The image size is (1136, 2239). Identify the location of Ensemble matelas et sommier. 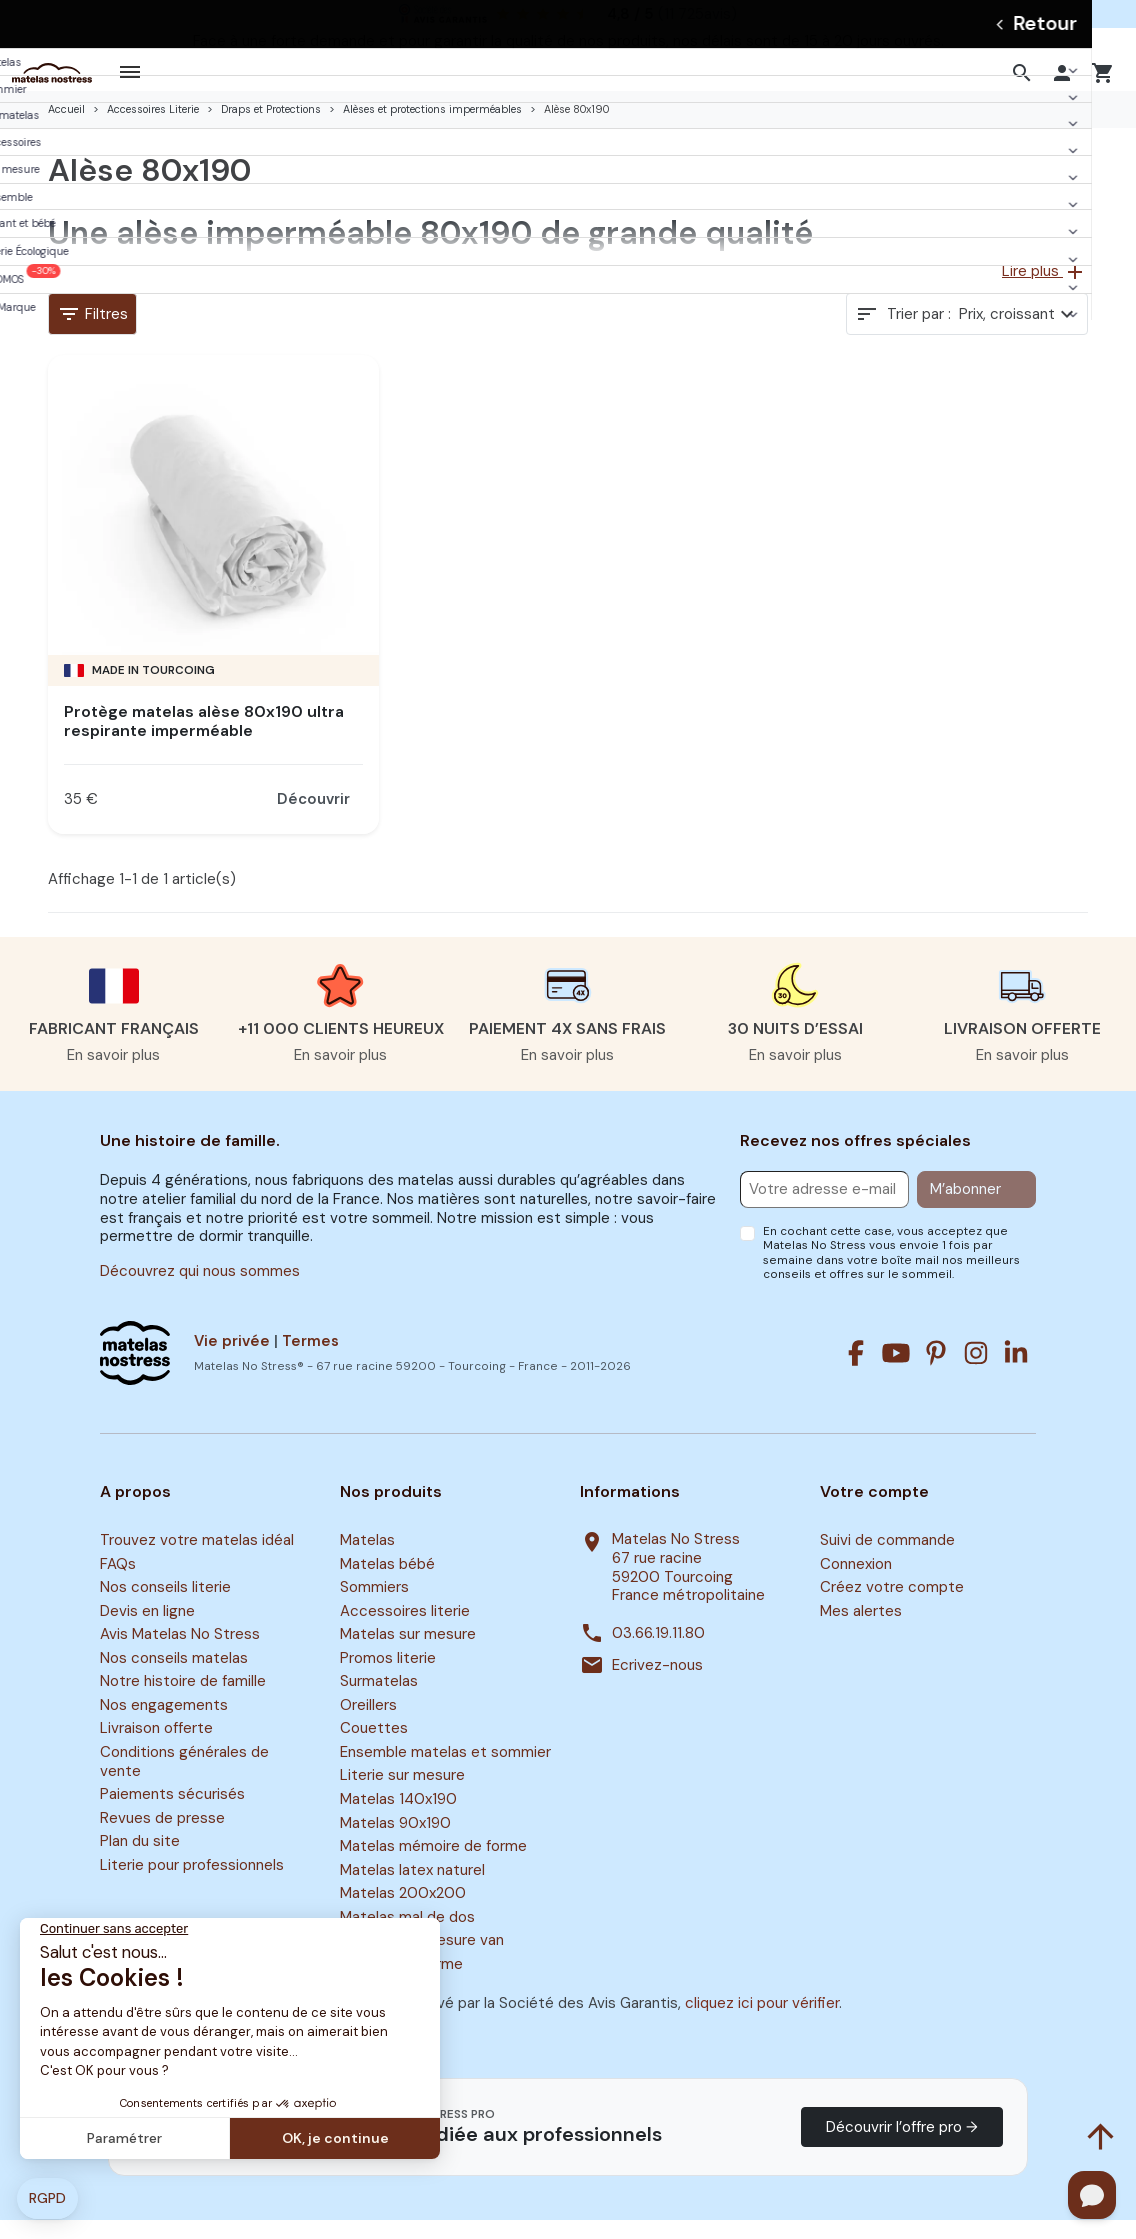
(445, 1771).